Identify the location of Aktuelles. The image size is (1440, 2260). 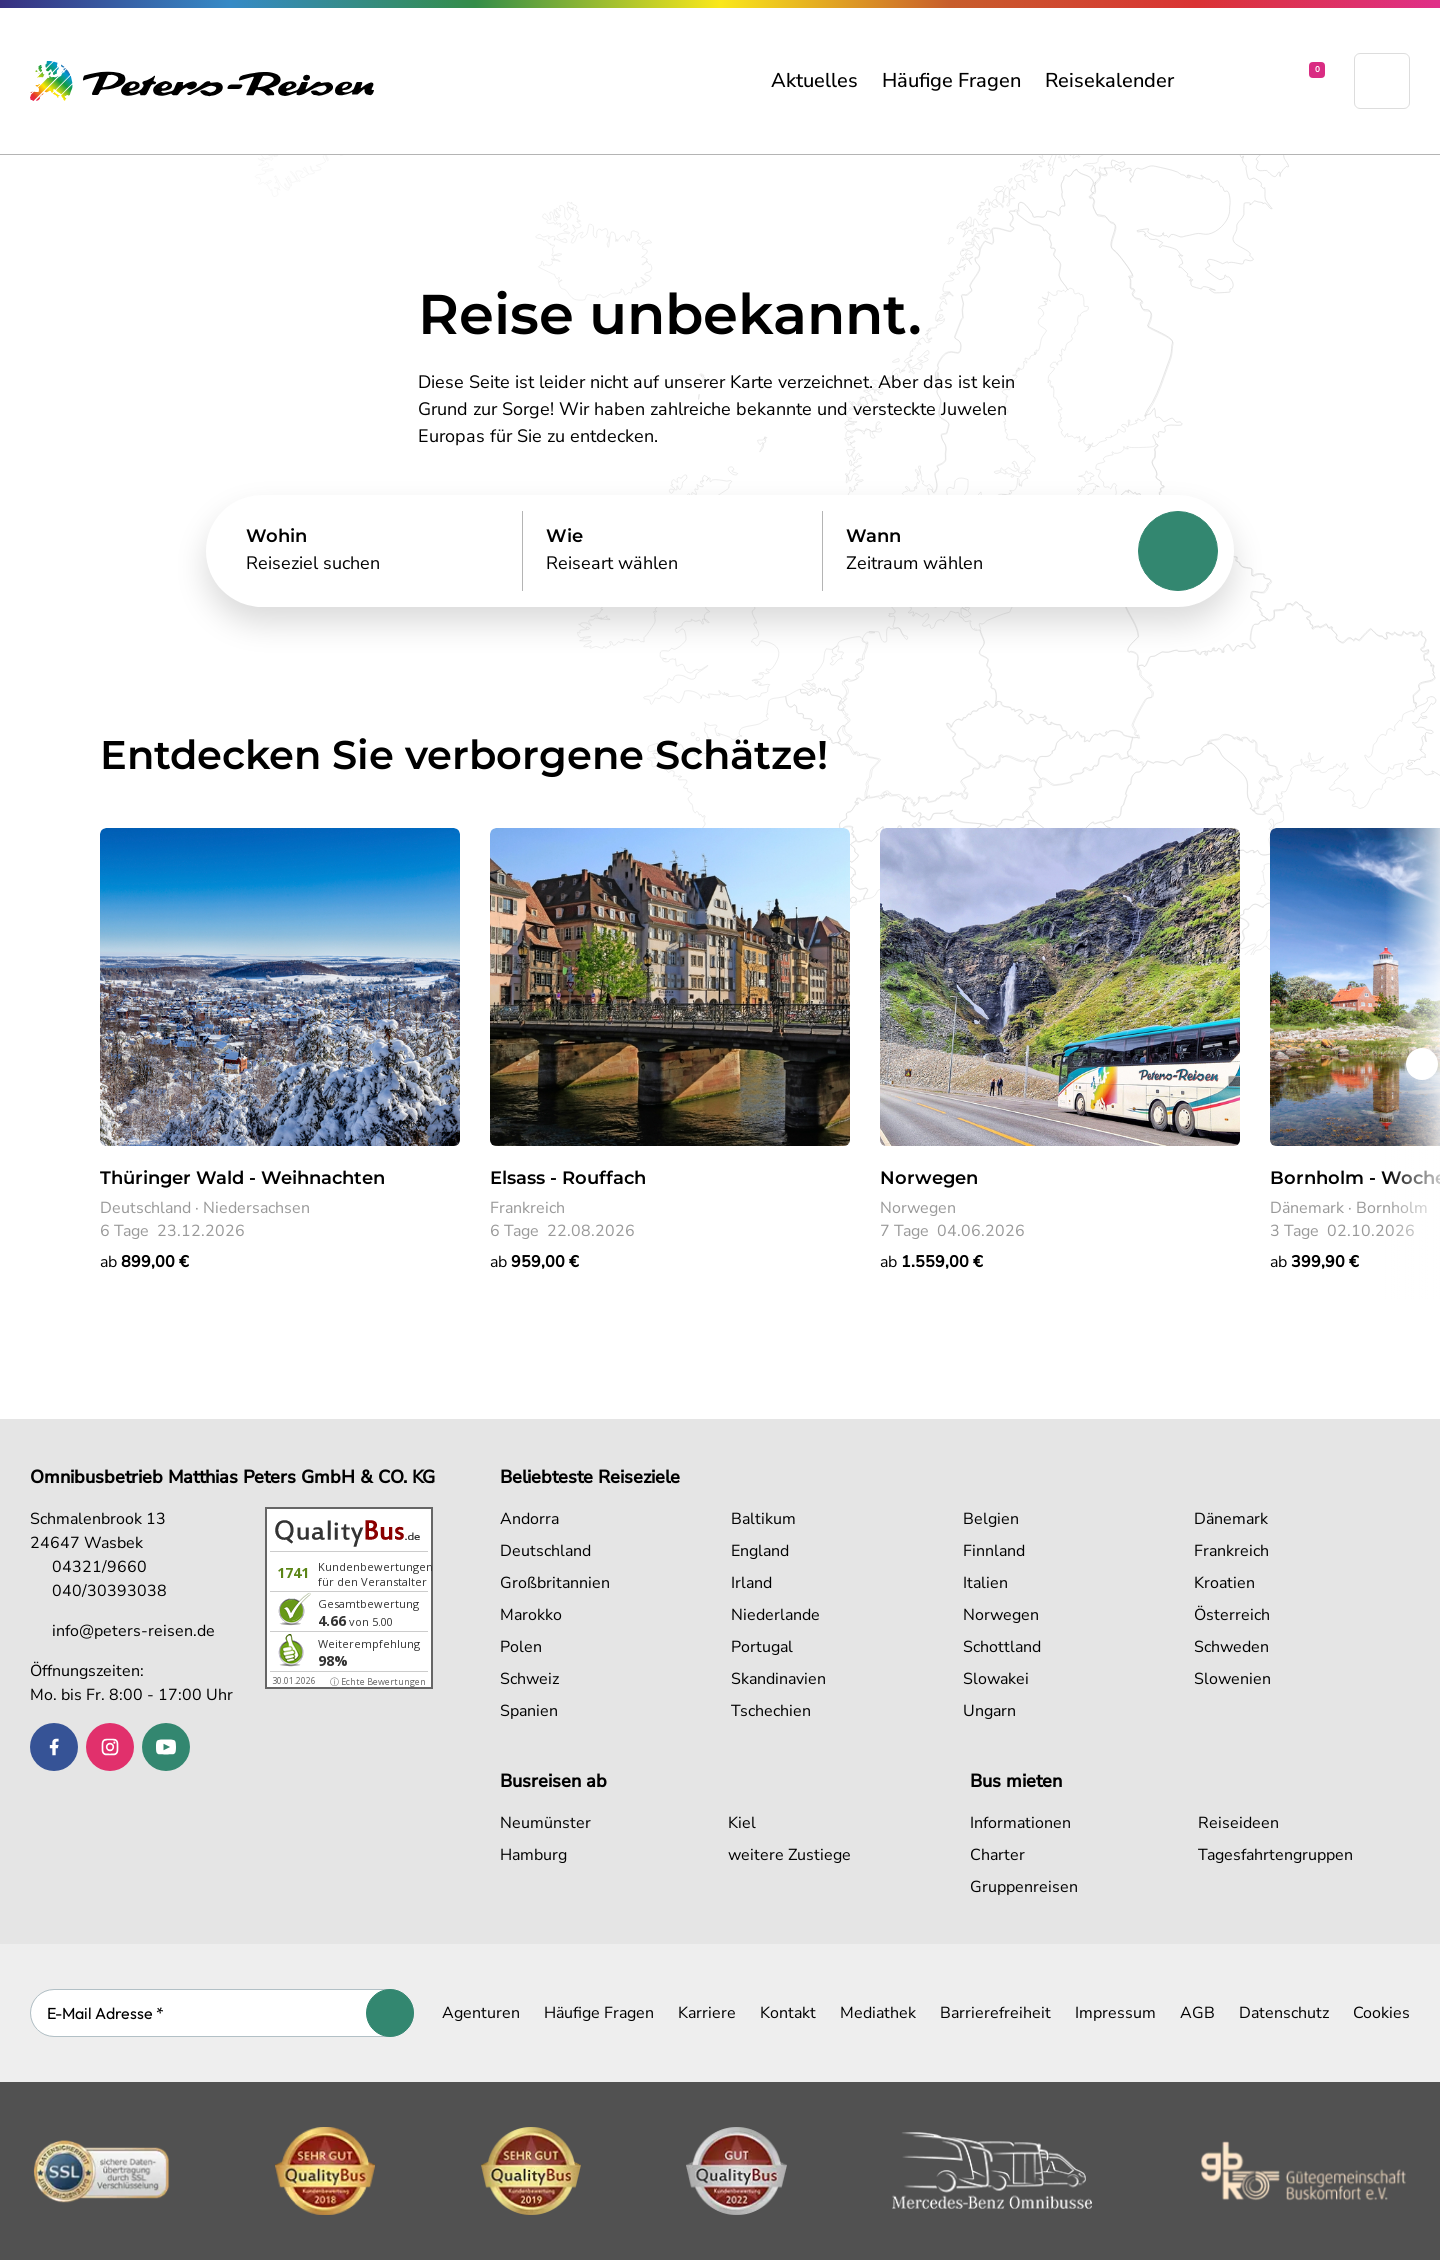
(814, 80).